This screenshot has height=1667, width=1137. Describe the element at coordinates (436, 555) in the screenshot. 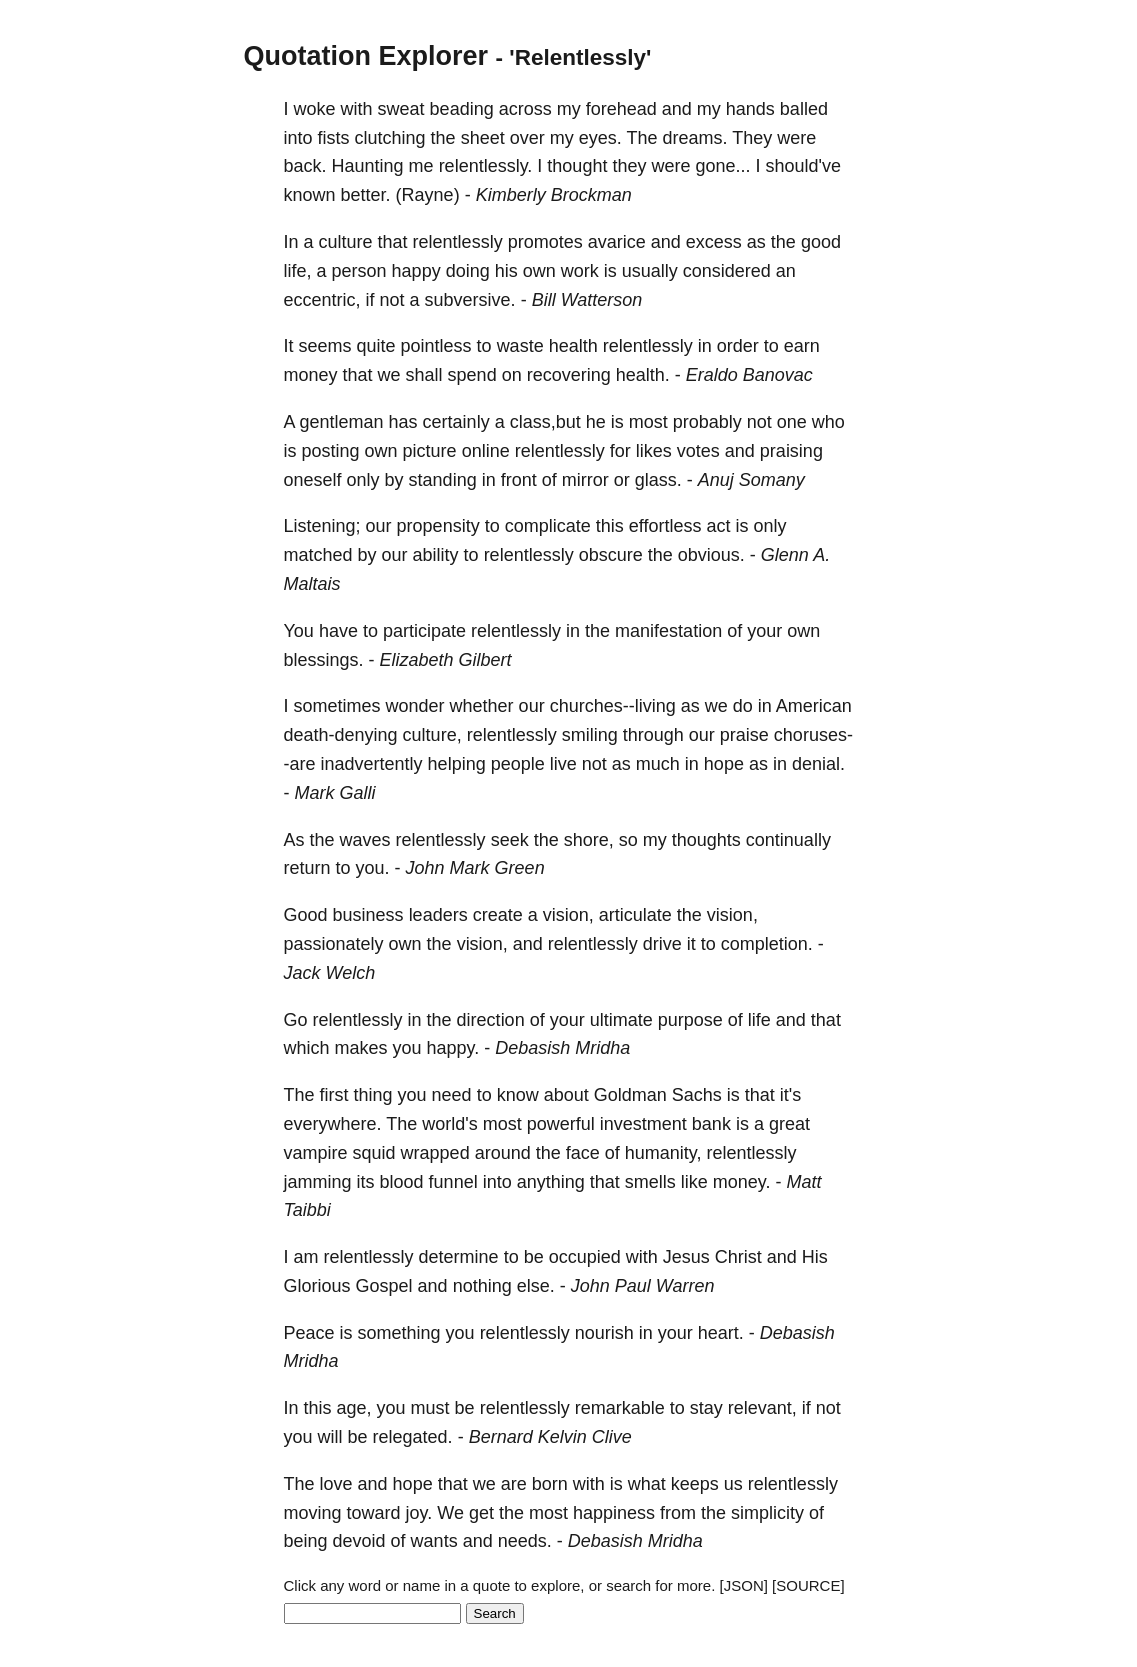

I see `ability` at that location.